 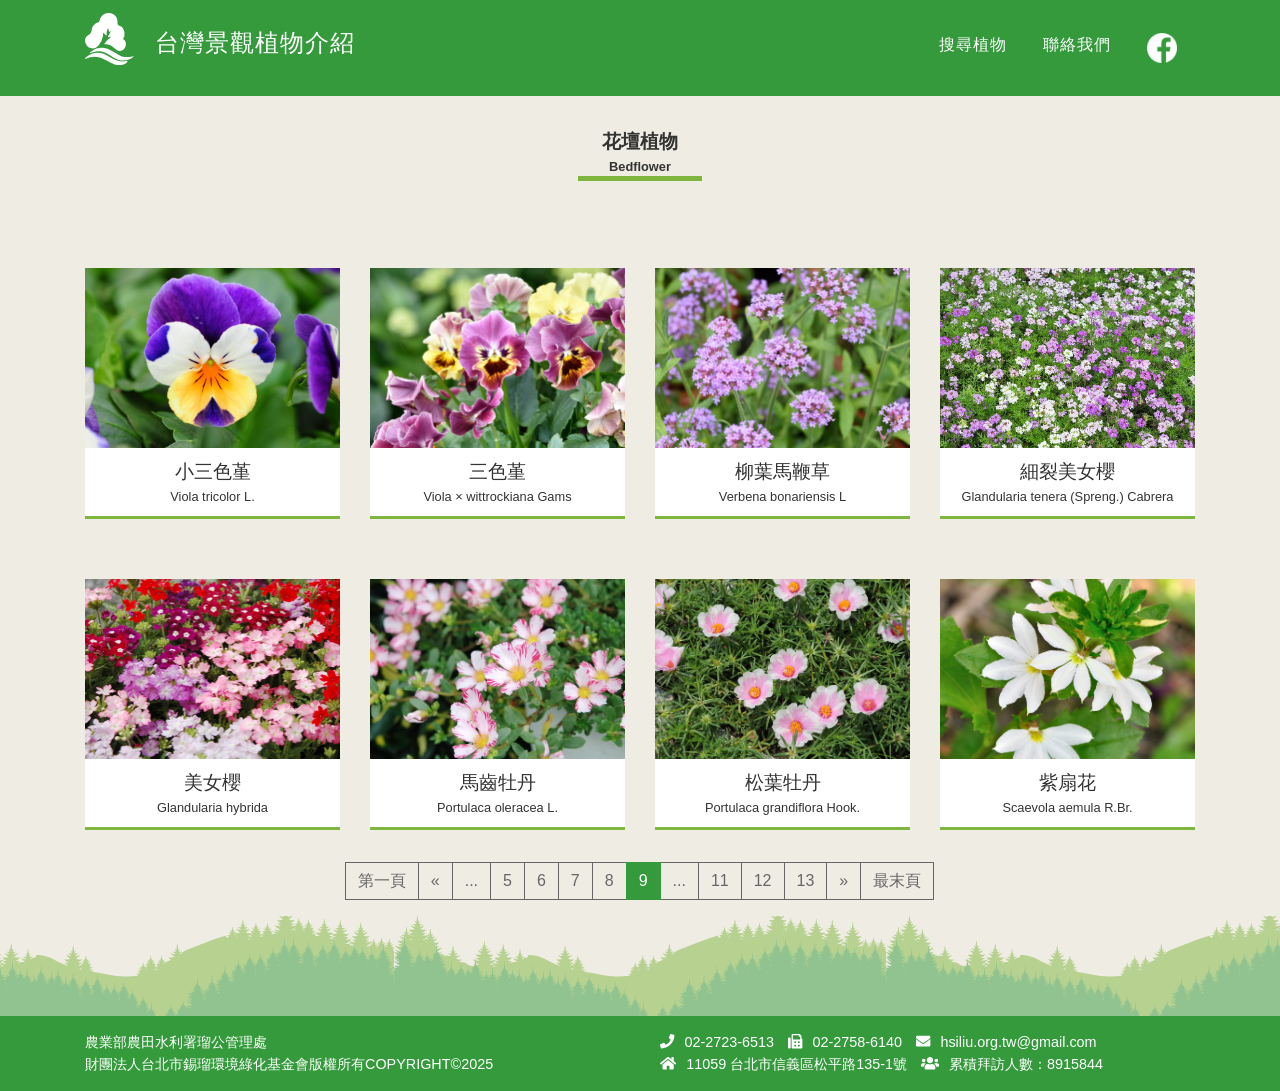 What do you see at coordinates (897, 880) in the screenshot?
I see `最末頁` at bounding box center [897, 880].